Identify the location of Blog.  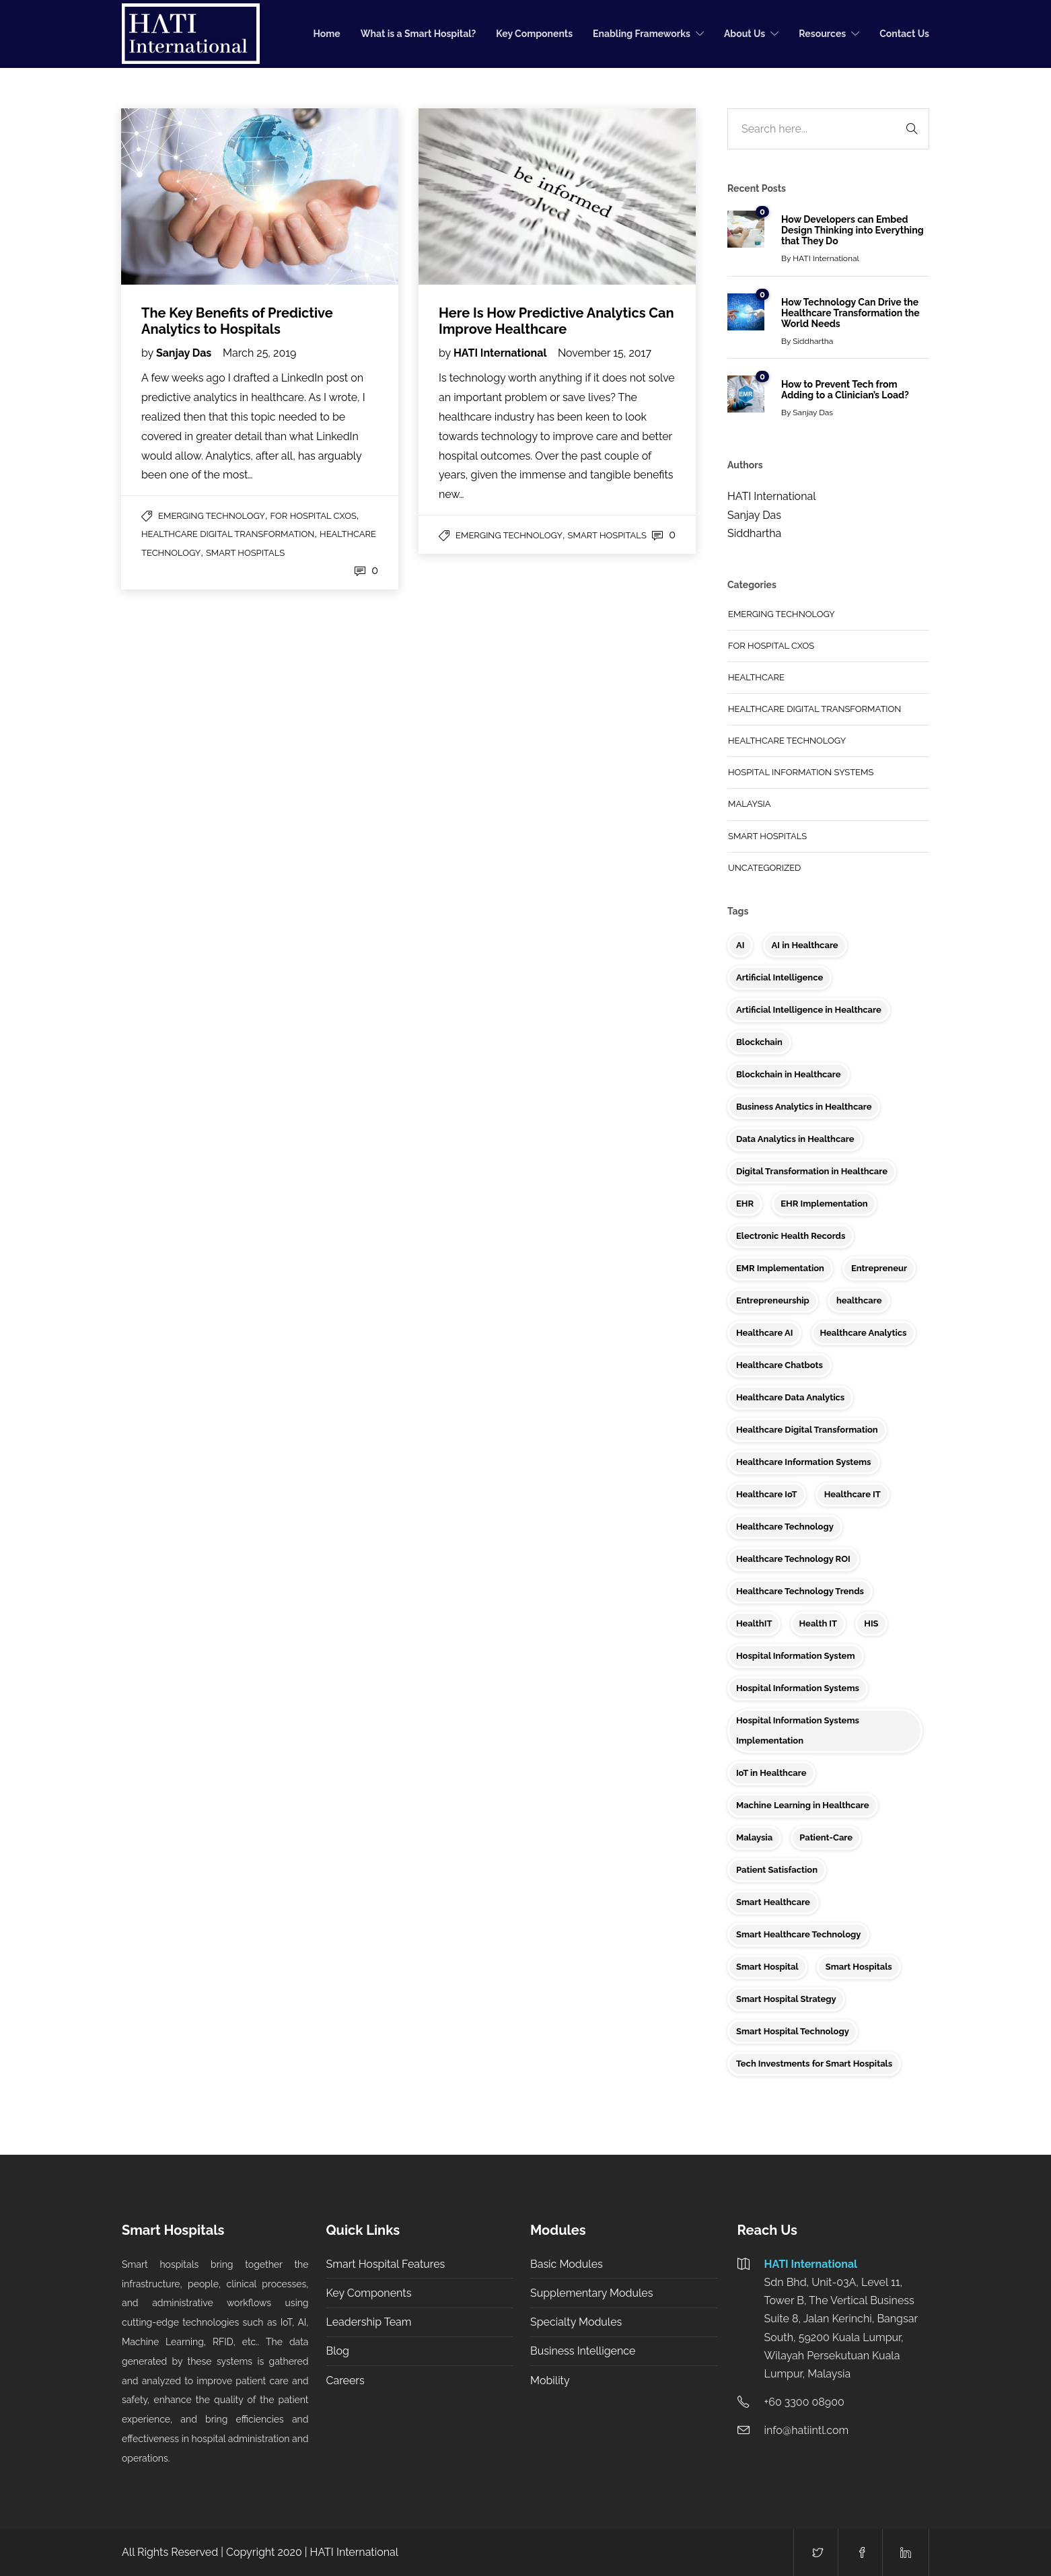
(337, 2351).